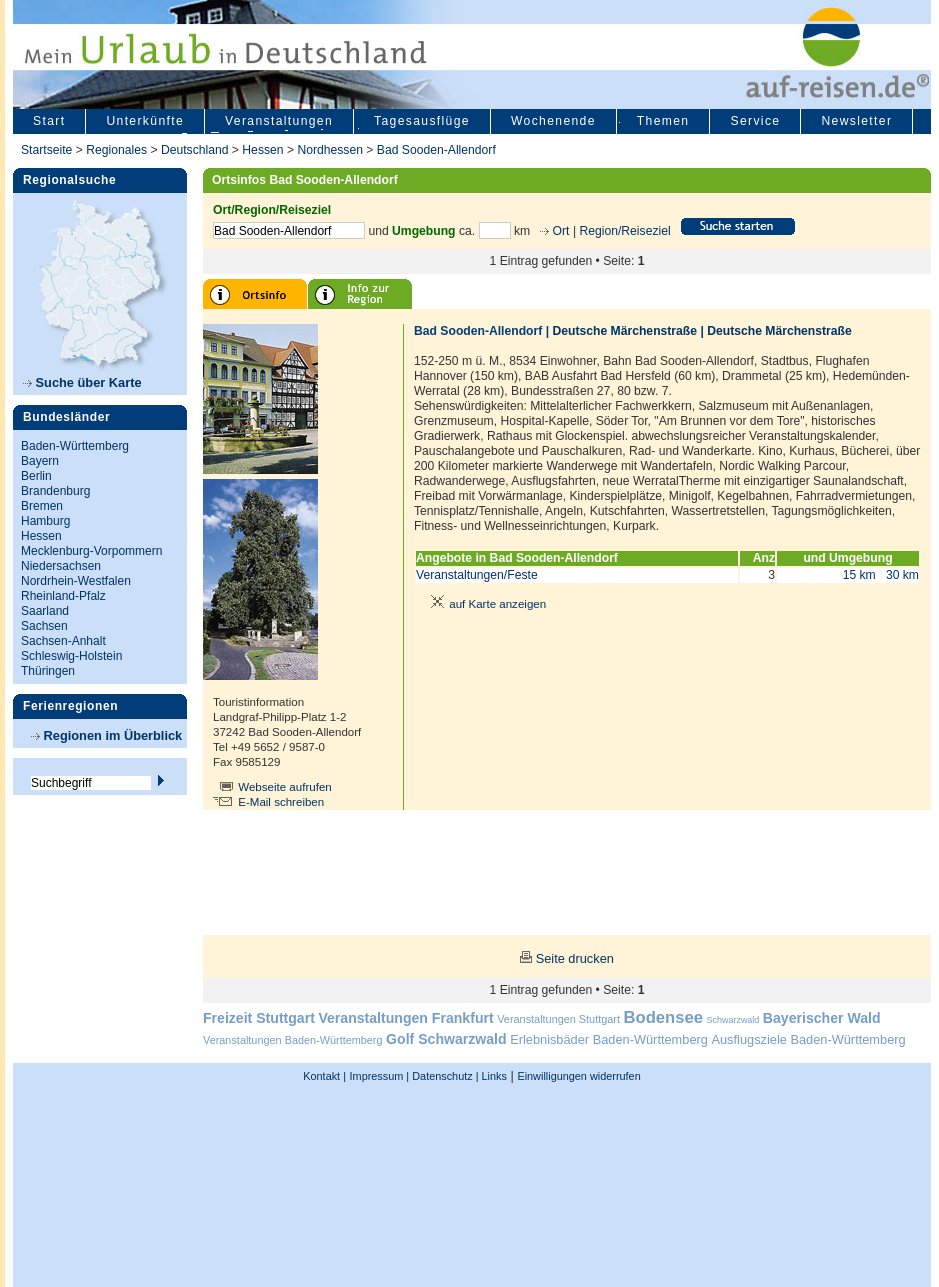 The height and width of the screenshot is (1287, 939). Describe the element at coordinates (61, 566) in the screenshot. I see `Niedersachsen` at that location.